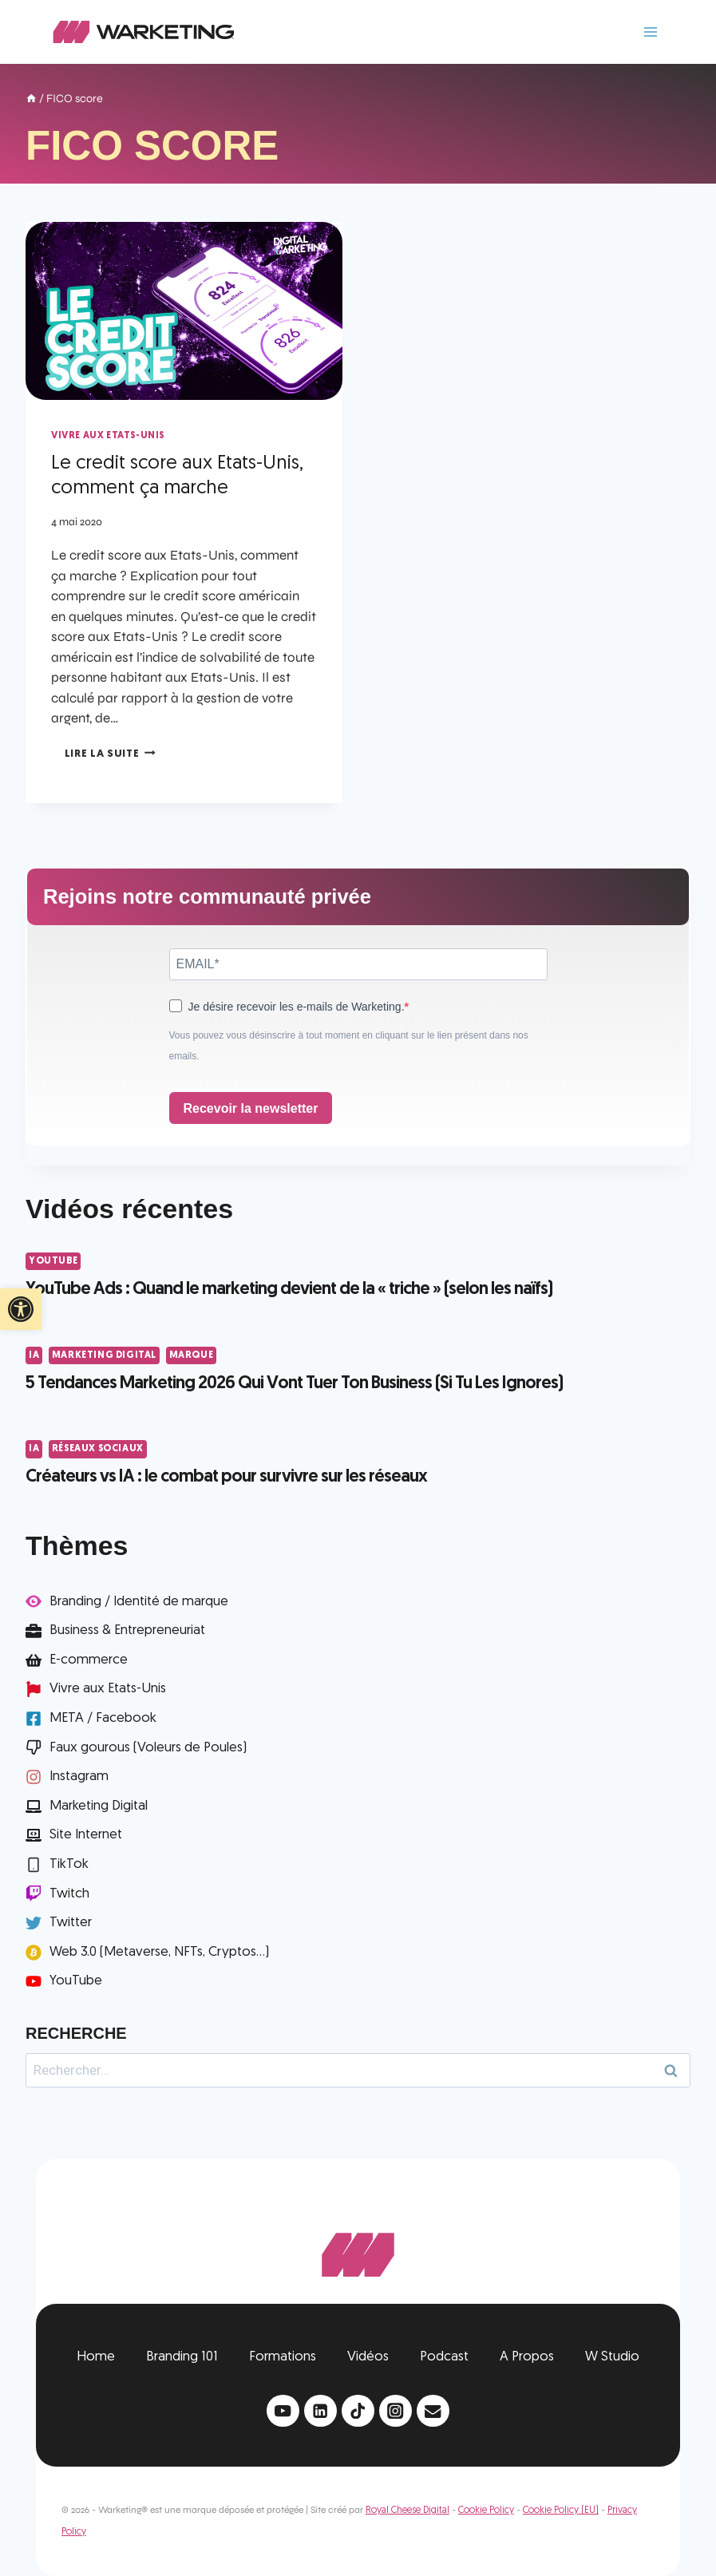 This screenshot has width=716, height=2576. Describe the element at coordinates (148, 1748) in the screenshot. I see `Faux gourous (Voleurs de Poules)` at that location.